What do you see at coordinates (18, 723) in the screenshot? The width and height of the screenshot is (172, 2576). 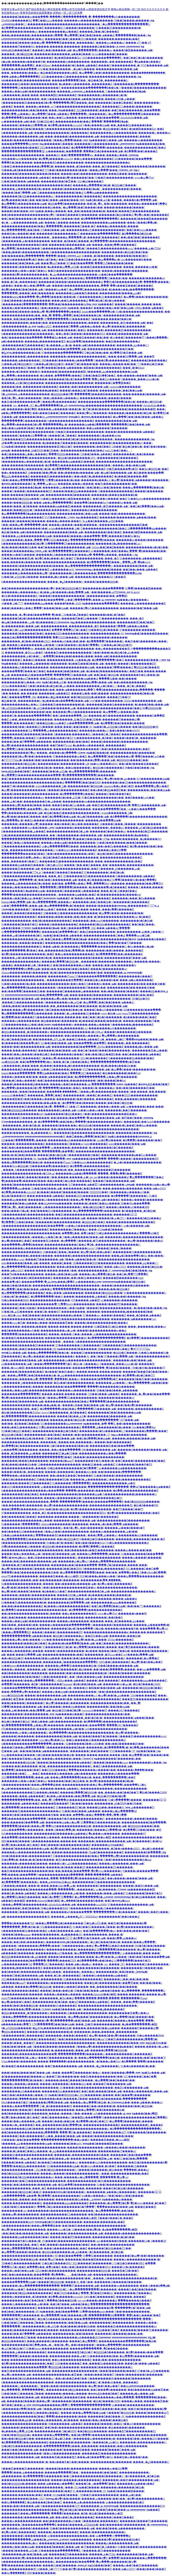 I see `����ݳ��˸�����Ӱ` at bounding box center [18, 723].